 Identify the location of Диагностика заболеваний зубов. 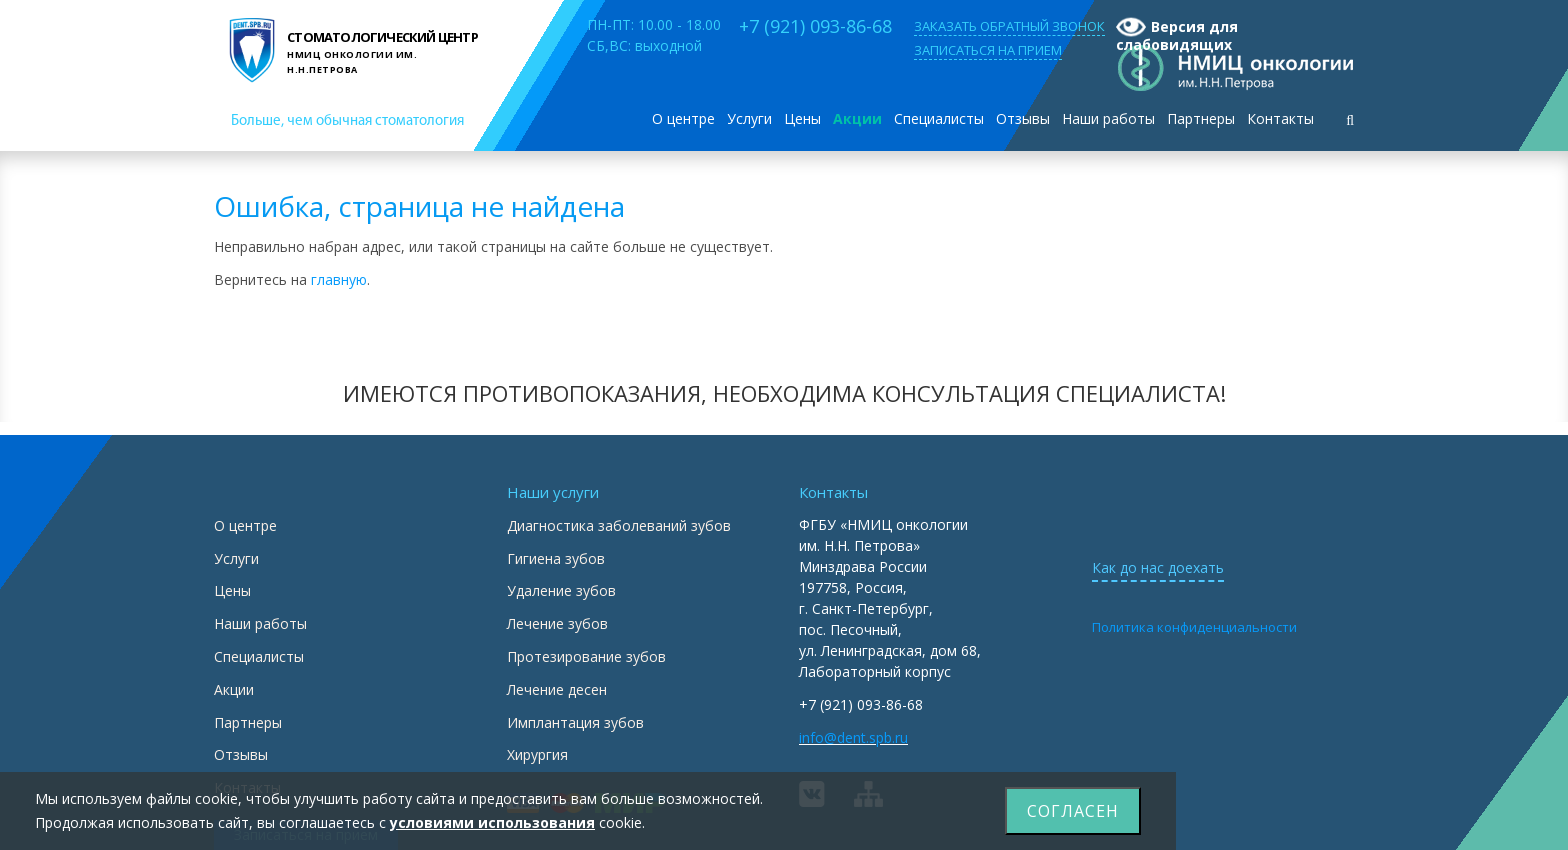
(619, 525).